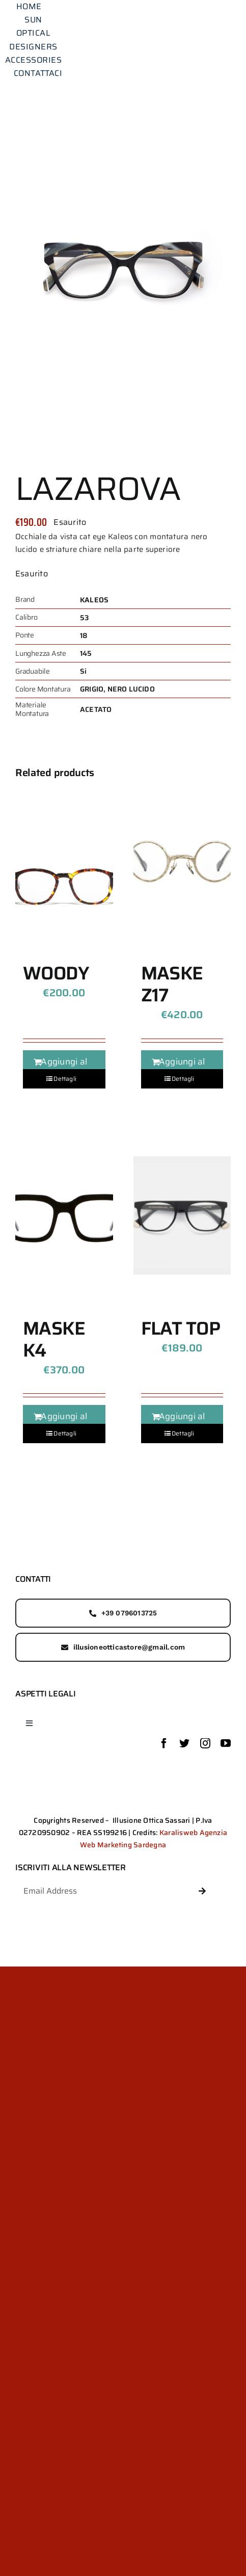  I want to click on Aggiungi al carrello [Aggiungi al carrello: "MASKE K4"], so click(64, 1423).